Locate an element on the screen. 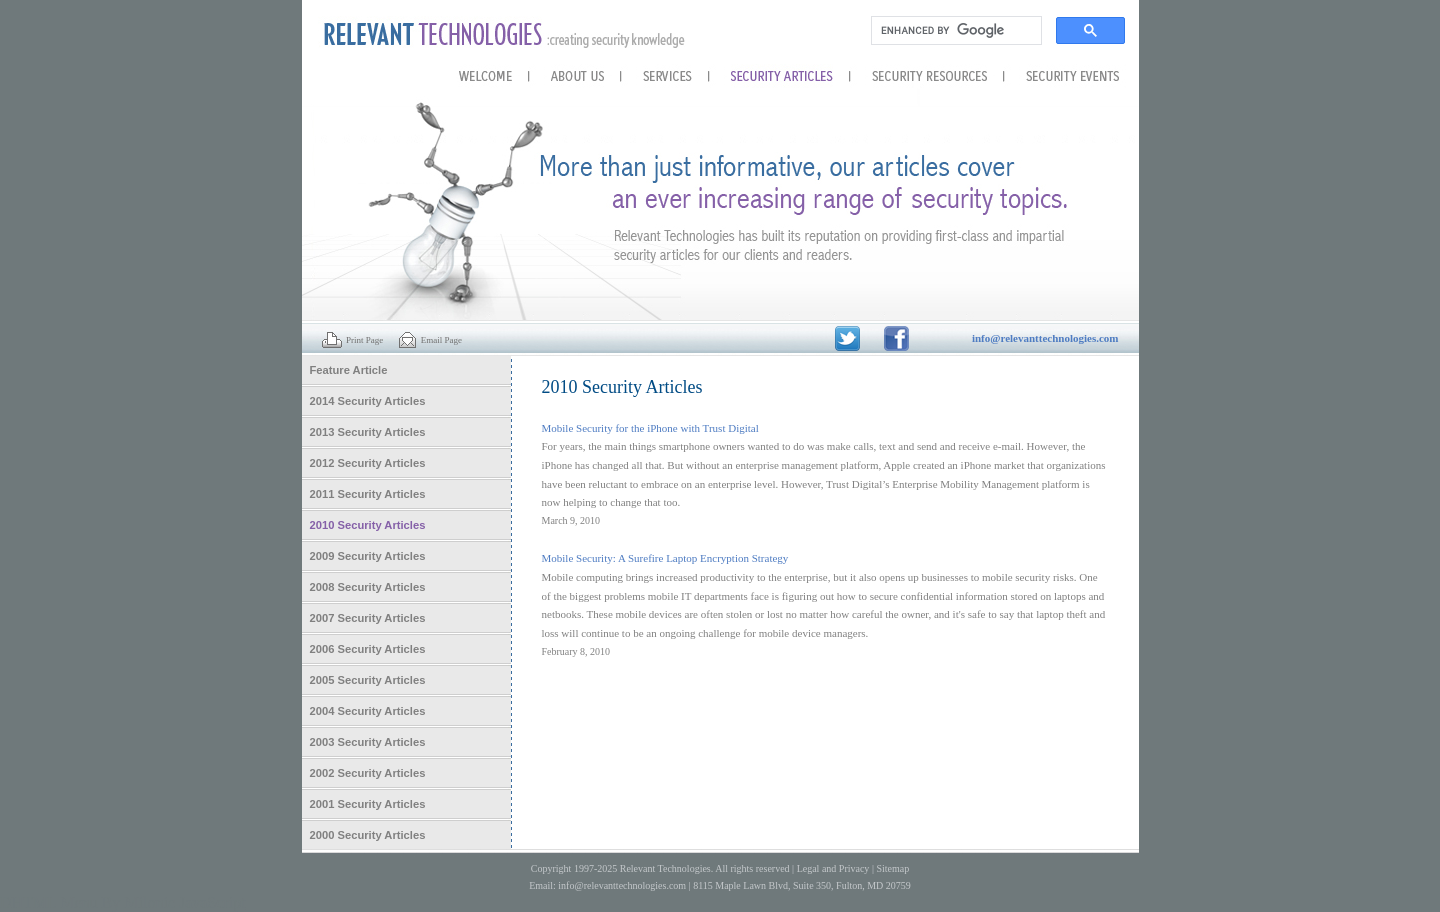  2005 Security Articles is located at coordinates (368, 680).